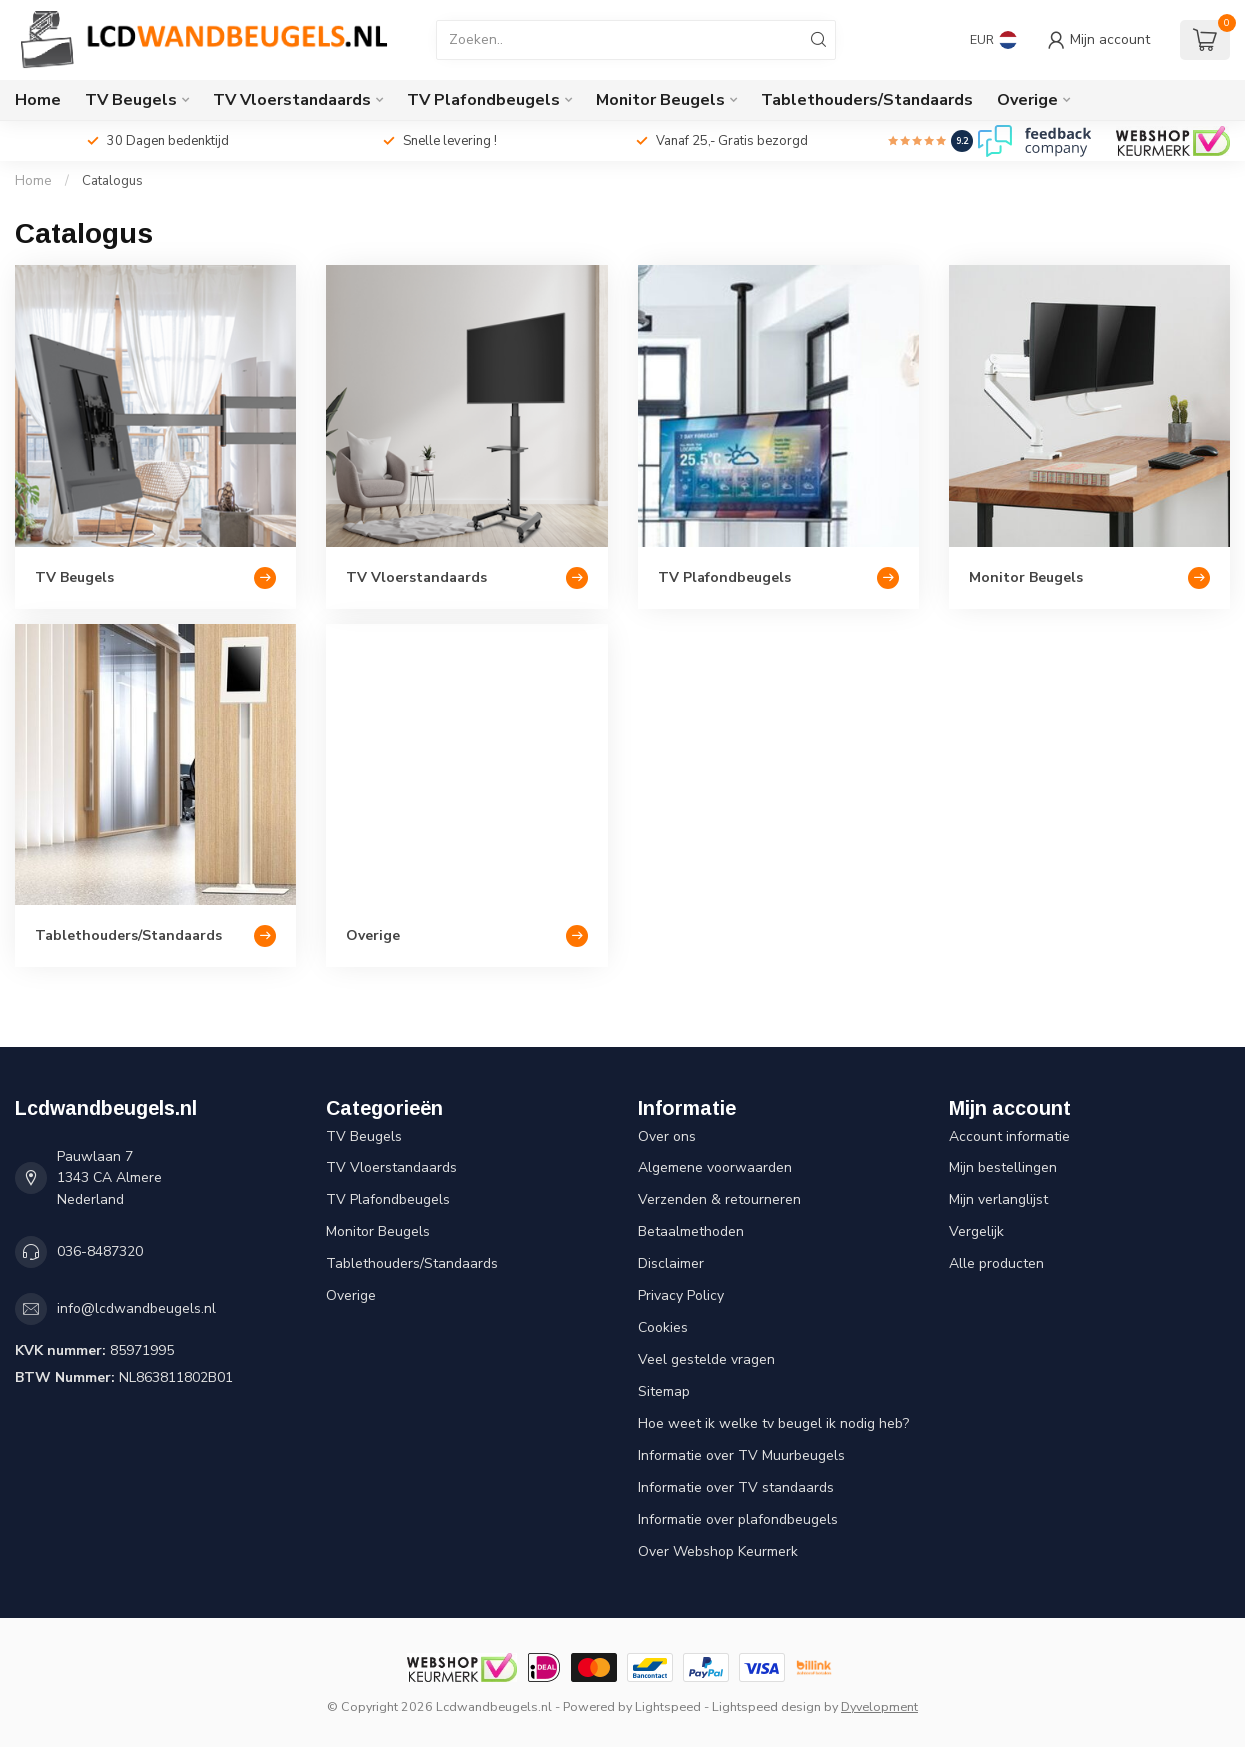  I want to click on Informatie over TV standaards, so click(736, 1487).